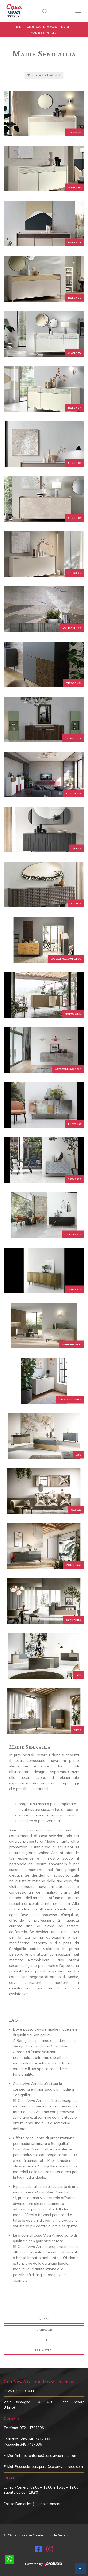 The height and width of the screenshot is (2576, 88). I want to click on Marca [button], so click(44, 2319).